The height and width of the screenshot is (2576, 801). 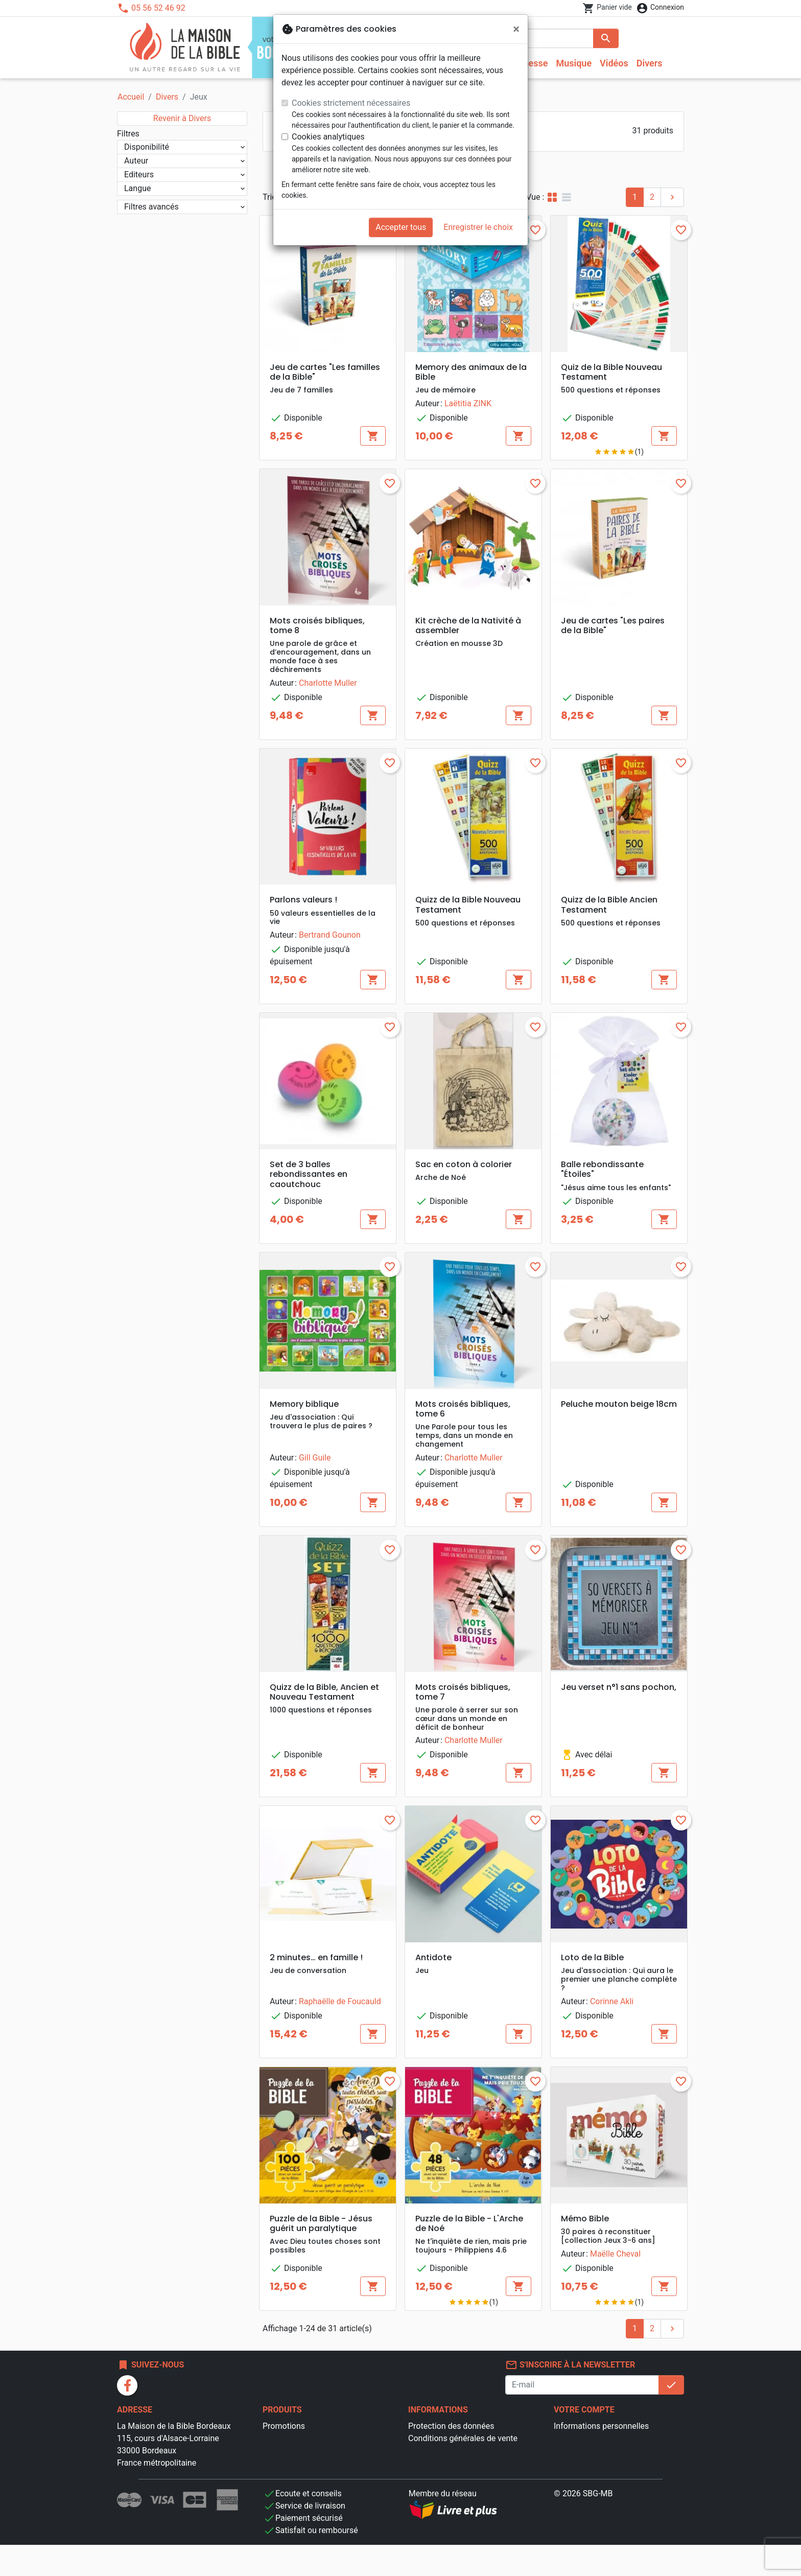 I want to click on Cookies analytiques, so click(x=328, y=137).